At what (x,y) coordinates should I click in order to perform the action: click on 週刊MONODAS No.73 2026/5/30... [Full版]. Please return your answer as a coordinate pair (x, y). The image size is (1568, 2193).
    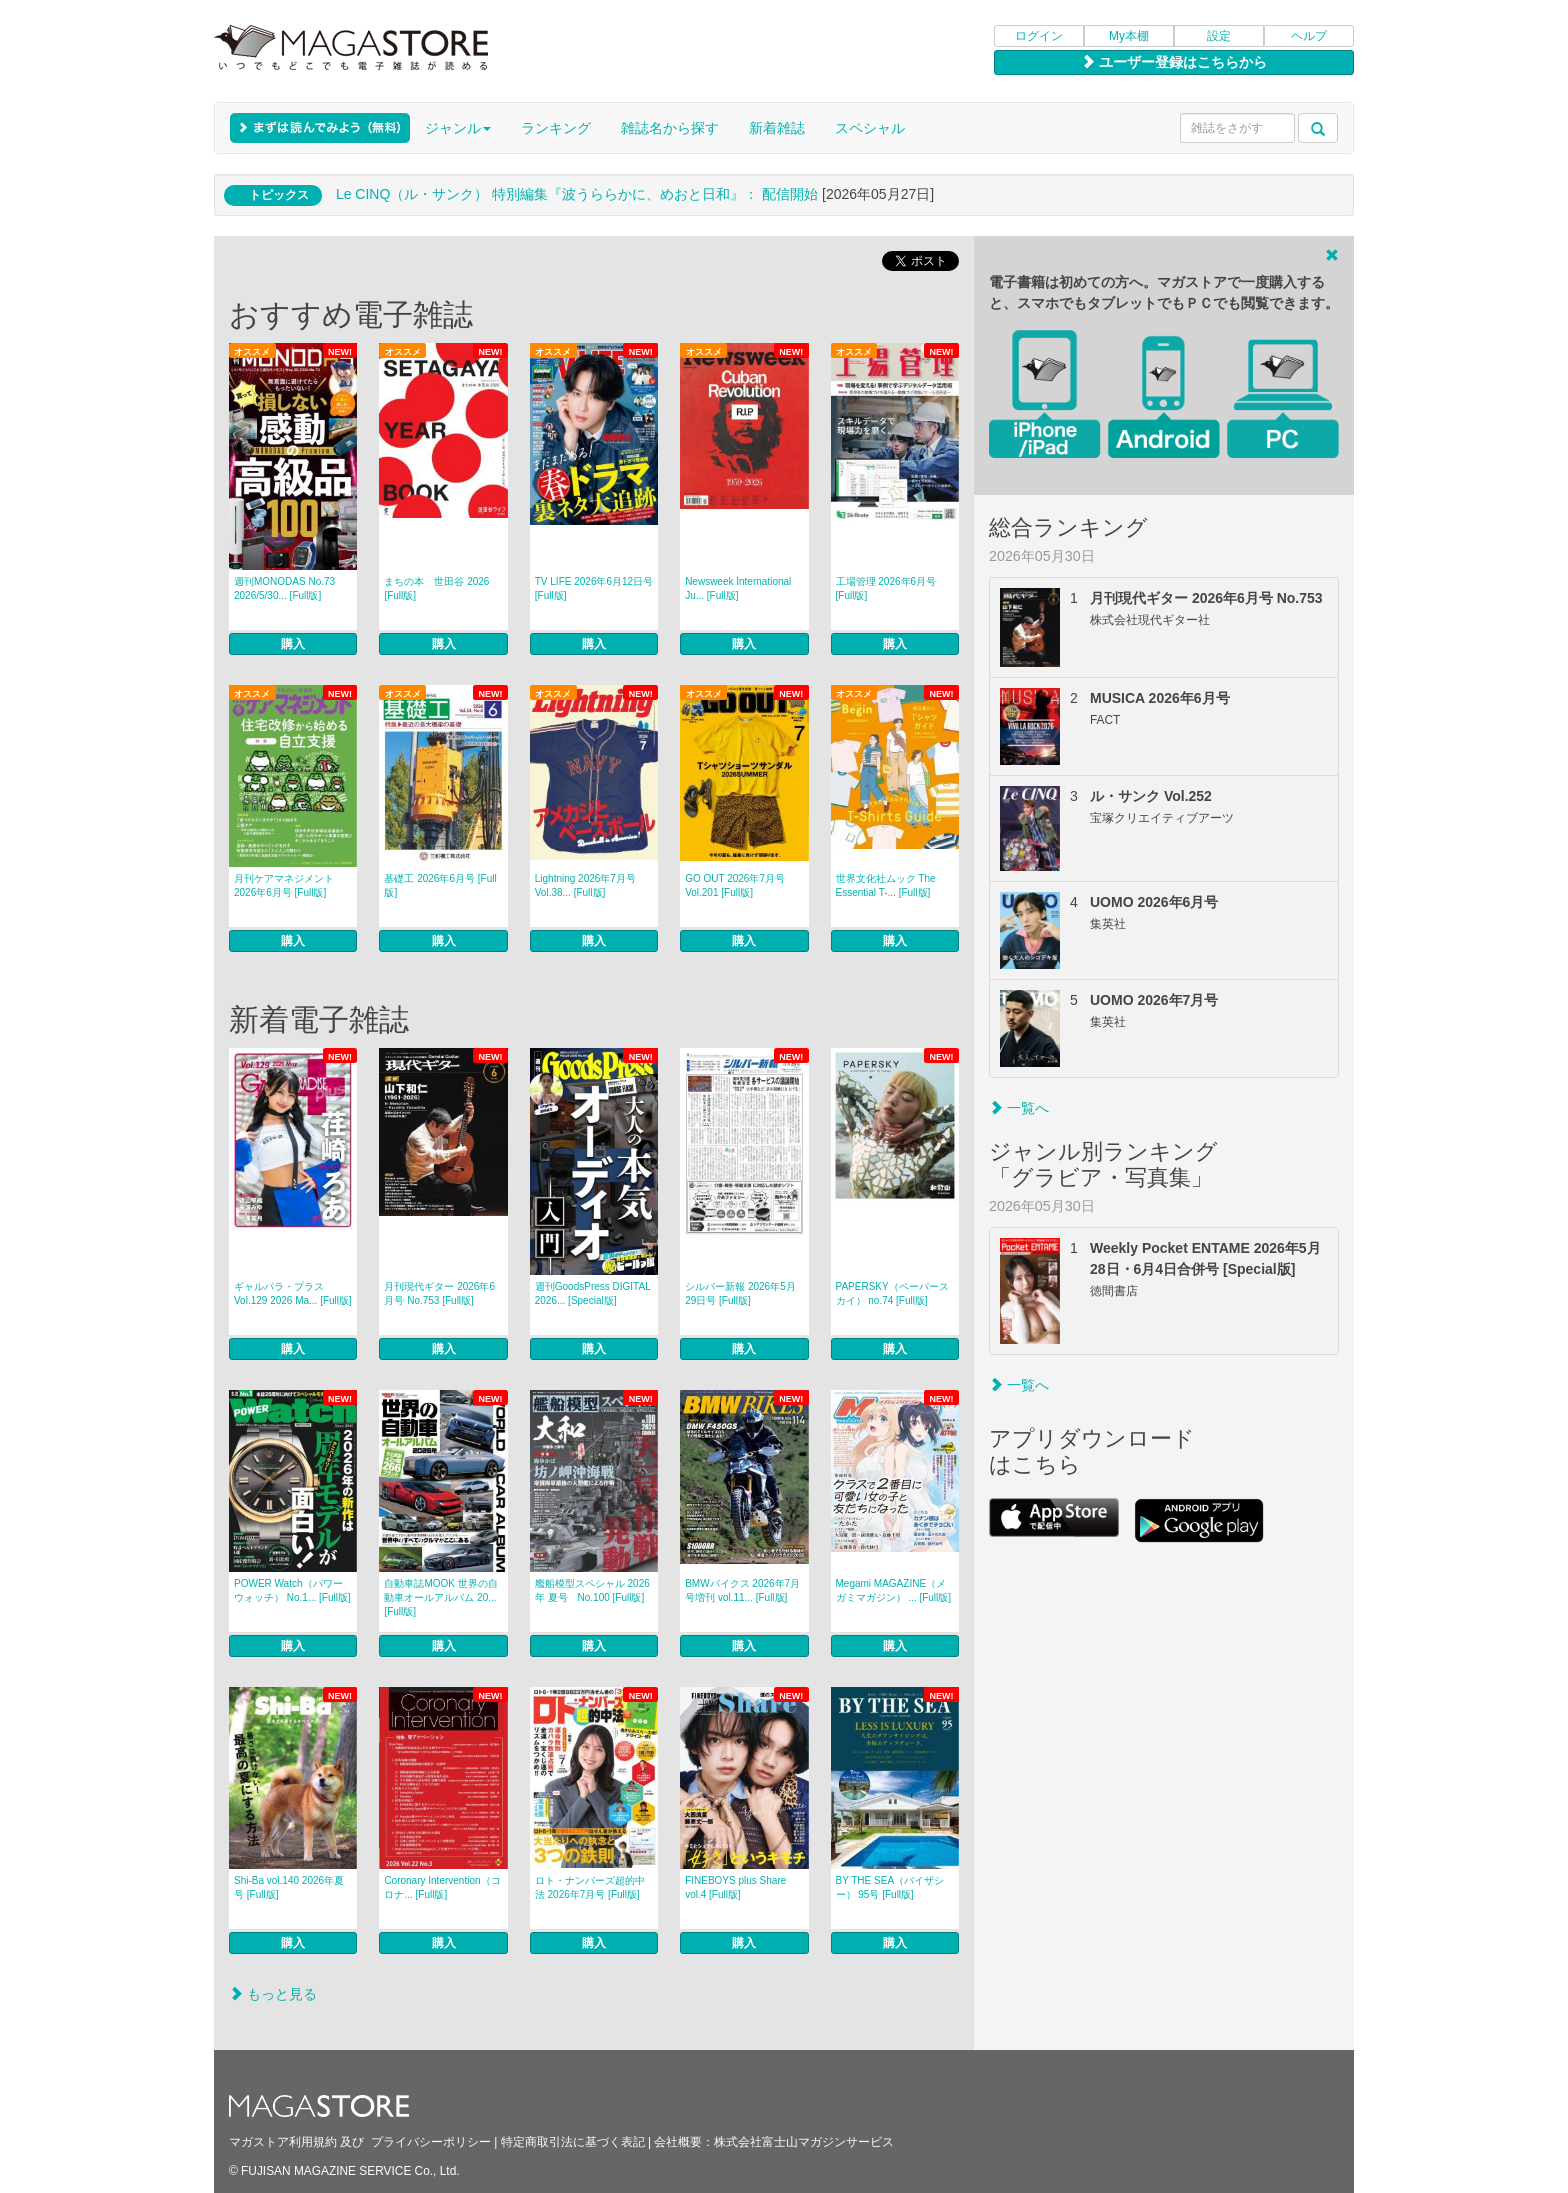
    Looking at the image, I should click on (284, 588).